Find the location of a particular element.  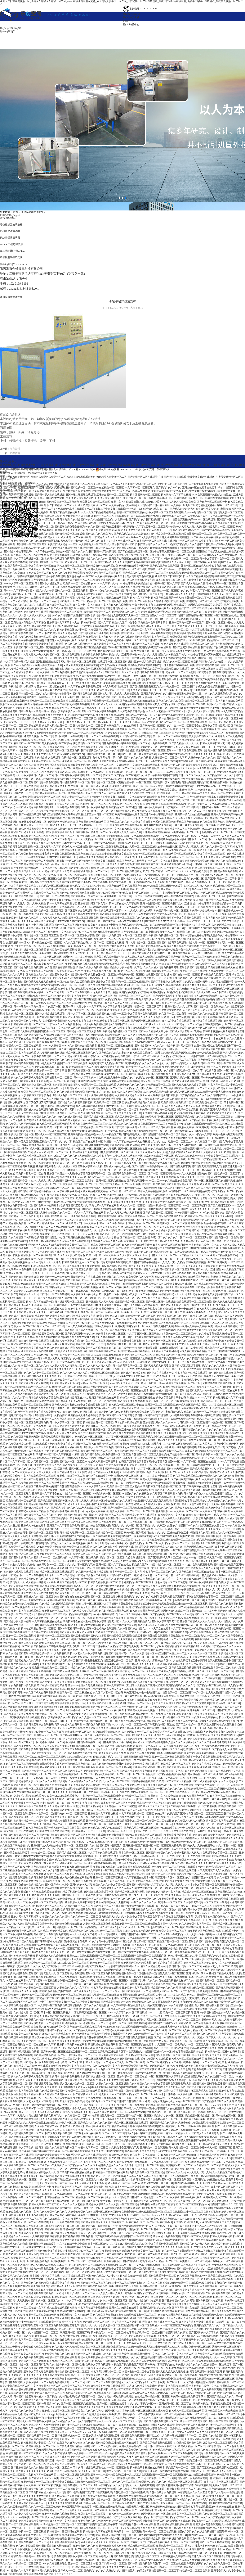

www在线观看国产免费 is located at coordinates (204, 494).